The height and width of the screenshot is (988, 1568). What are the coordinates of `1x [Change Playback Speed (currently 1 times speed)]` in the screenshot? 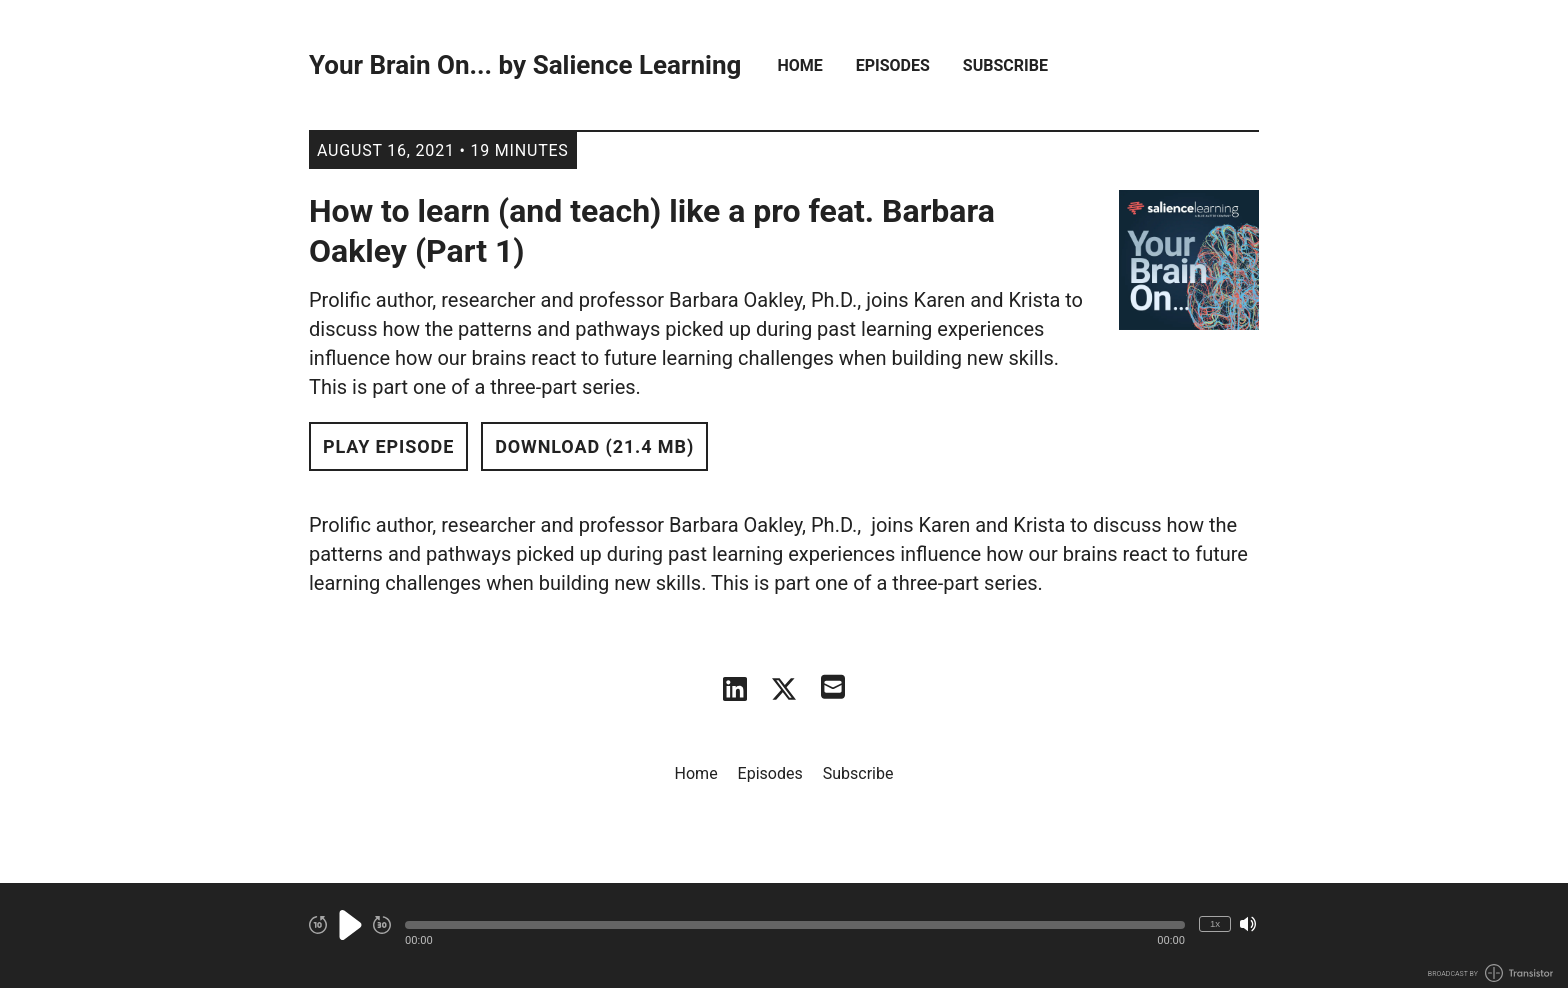 It's located at (1215, 923).